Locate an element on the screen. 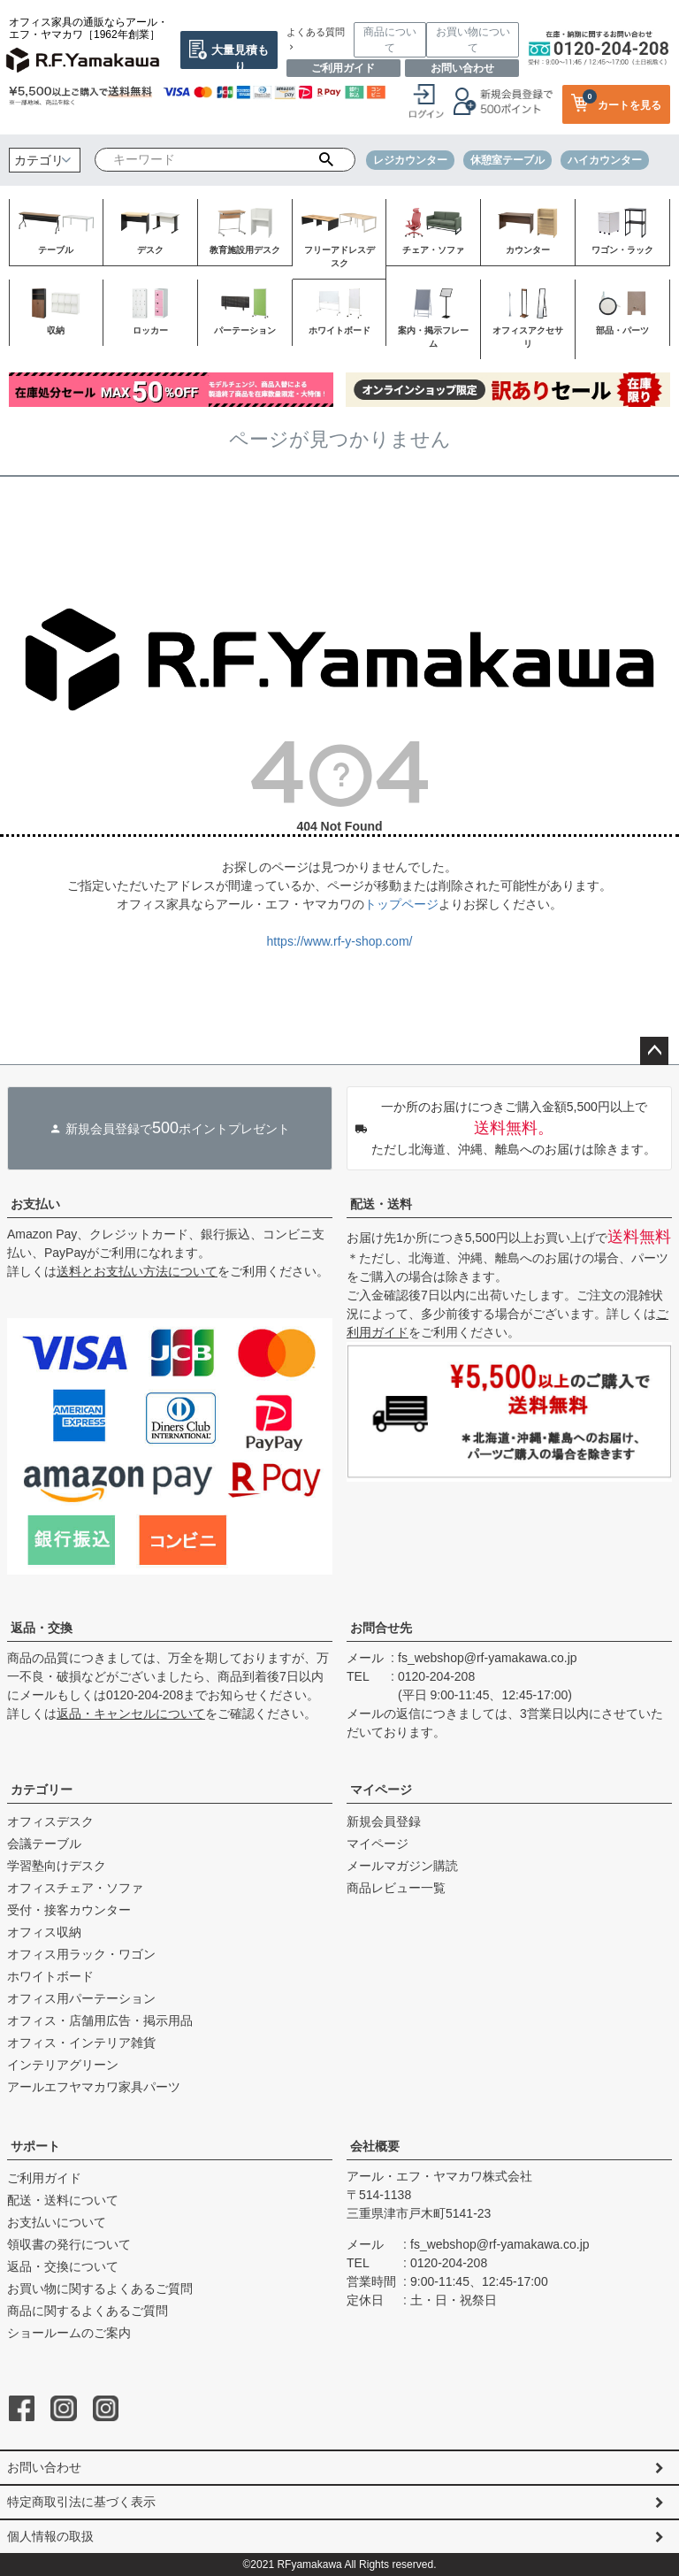 The image size is (679, 2576). お支払いについて is located at coordinates (56, 2222).